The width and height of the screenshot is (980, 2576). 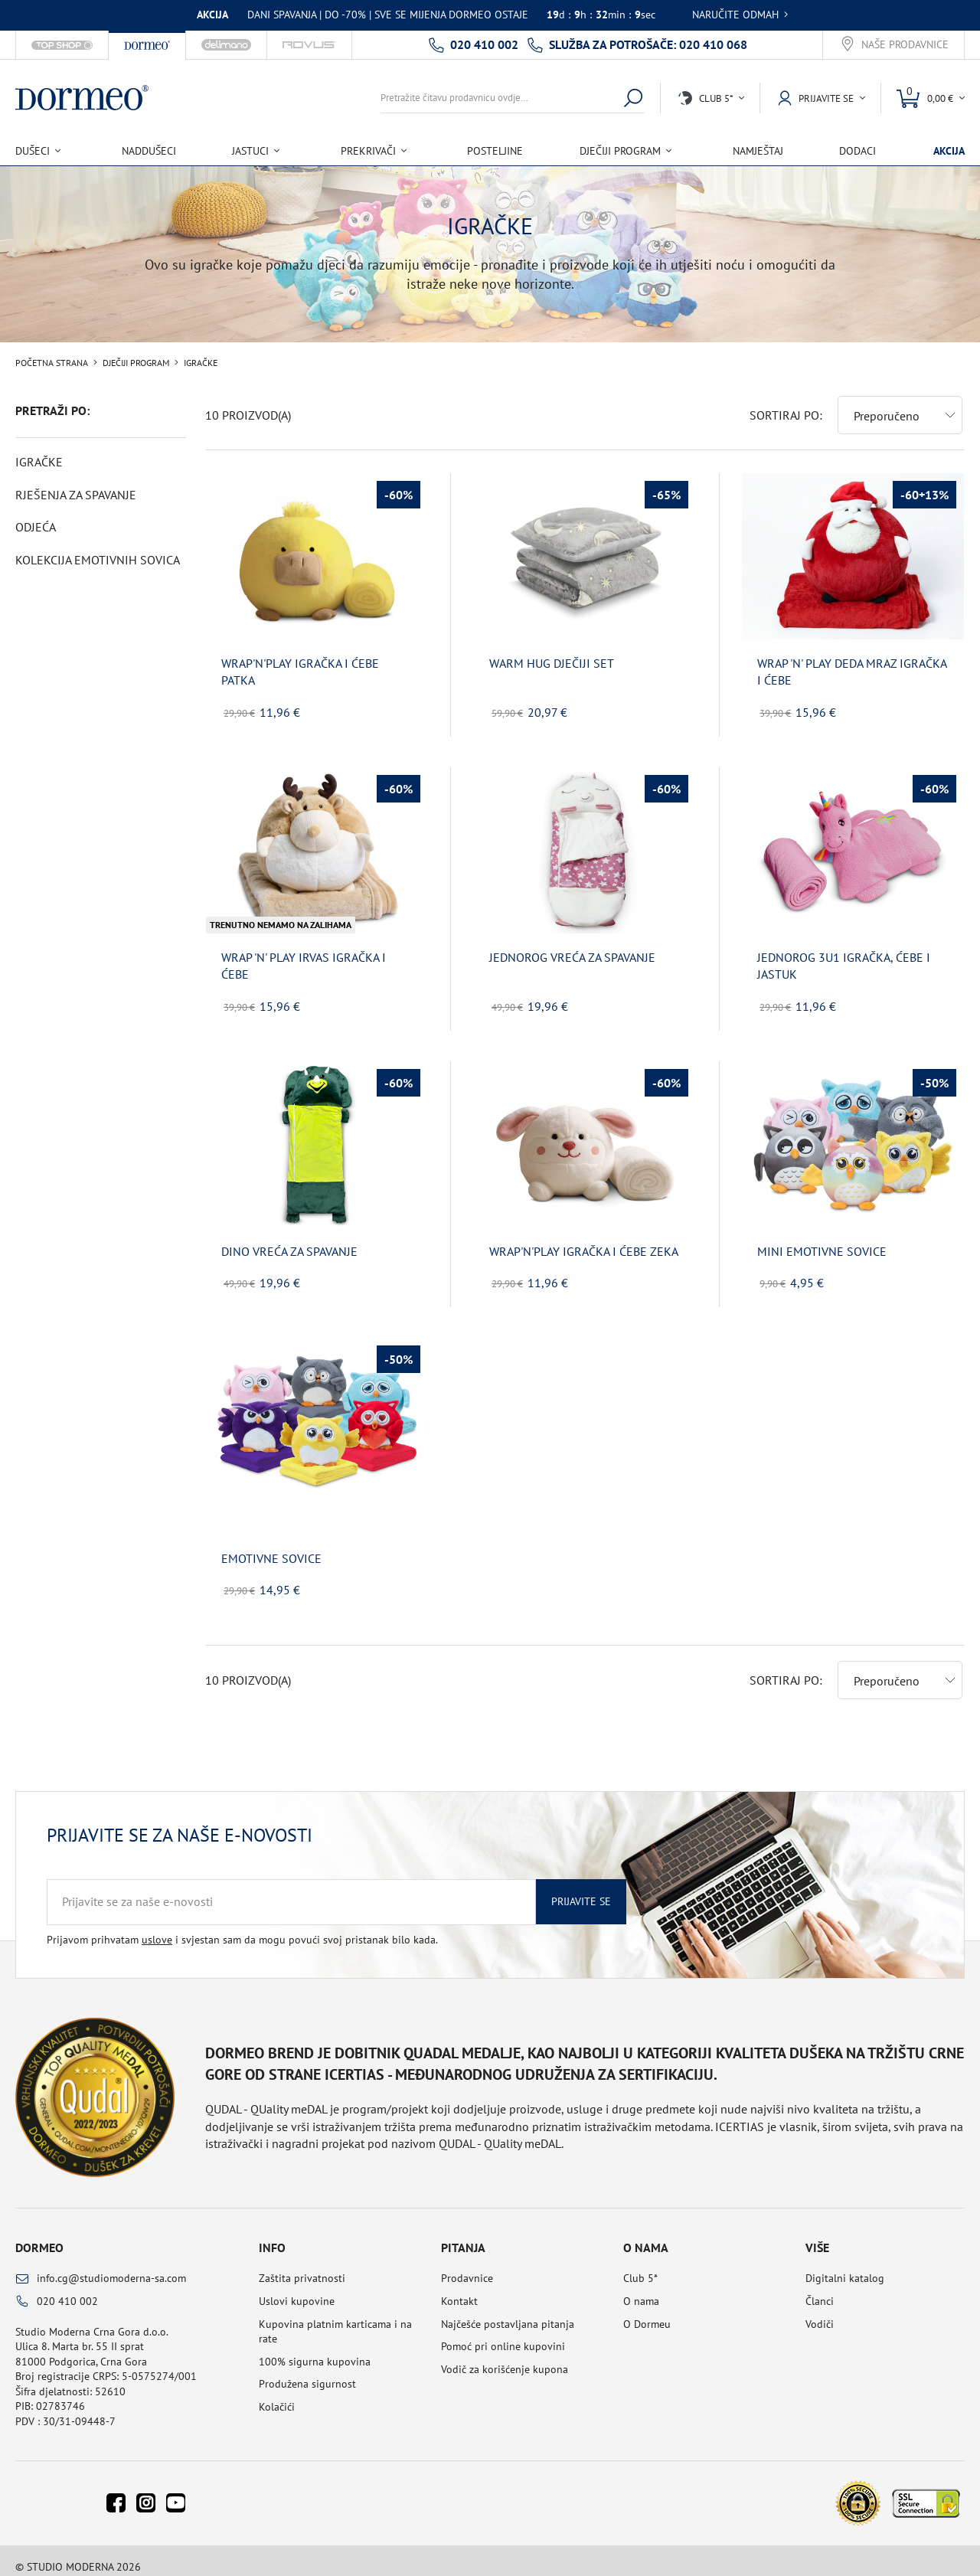 What do you see at coordinates (149, 151) in the screenshot?
I see `Naddušeci` at bounding box center [149, 151].